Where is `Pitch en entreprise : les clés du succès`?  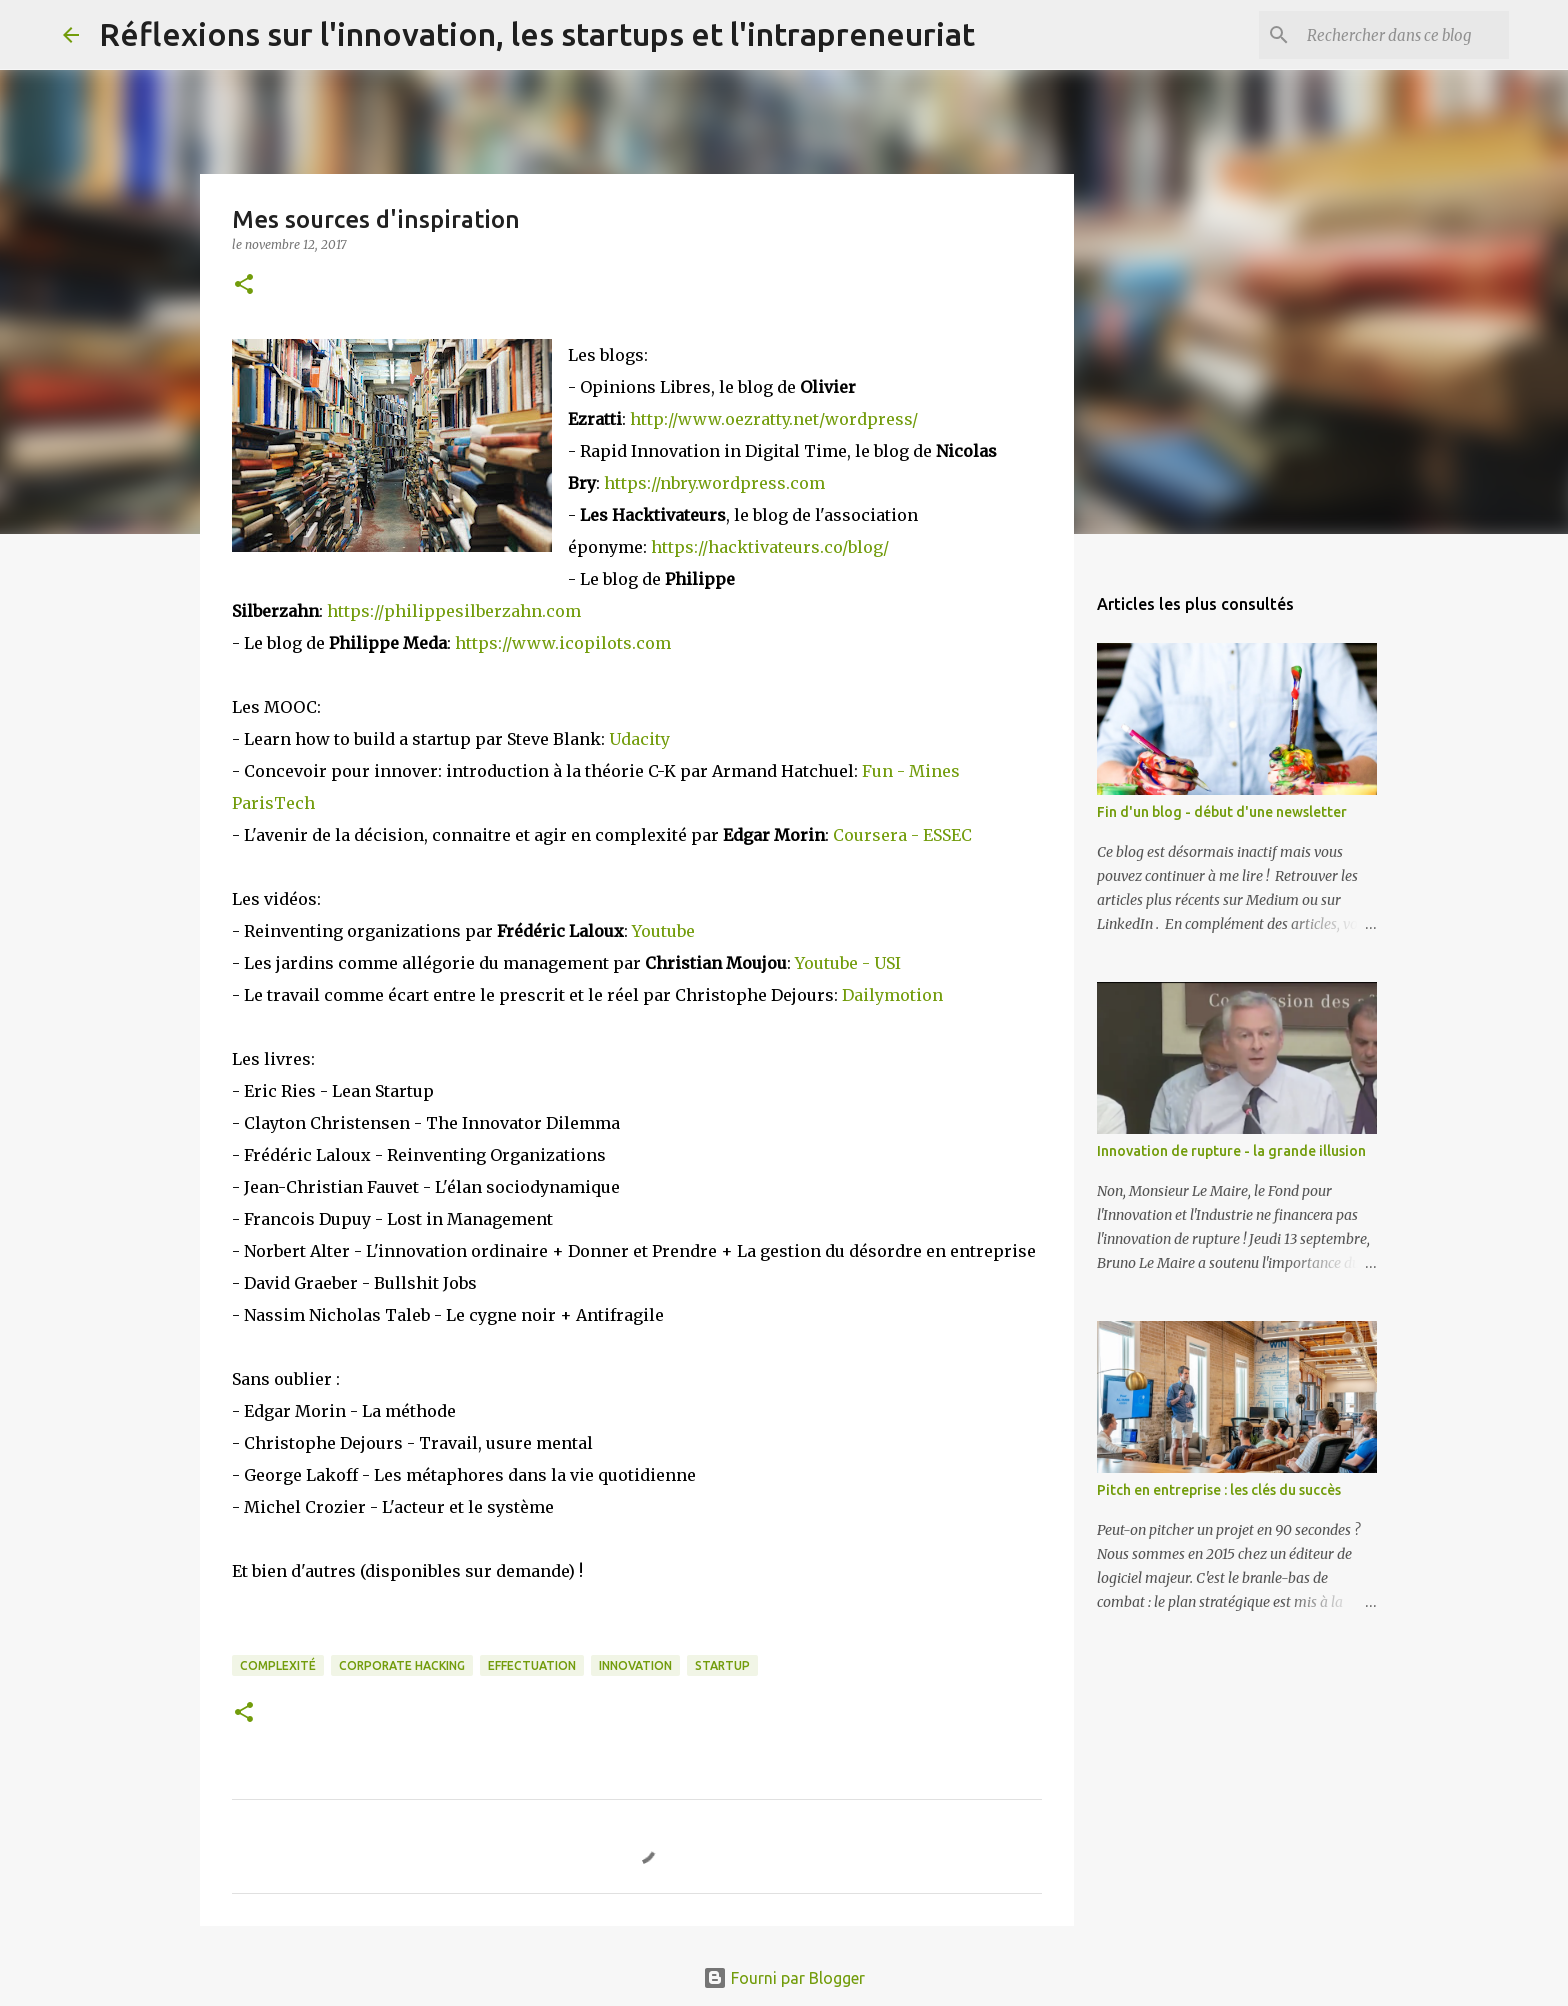
Pitch en entreprise : les clés du succès is located at coordinates (1219, 1490).